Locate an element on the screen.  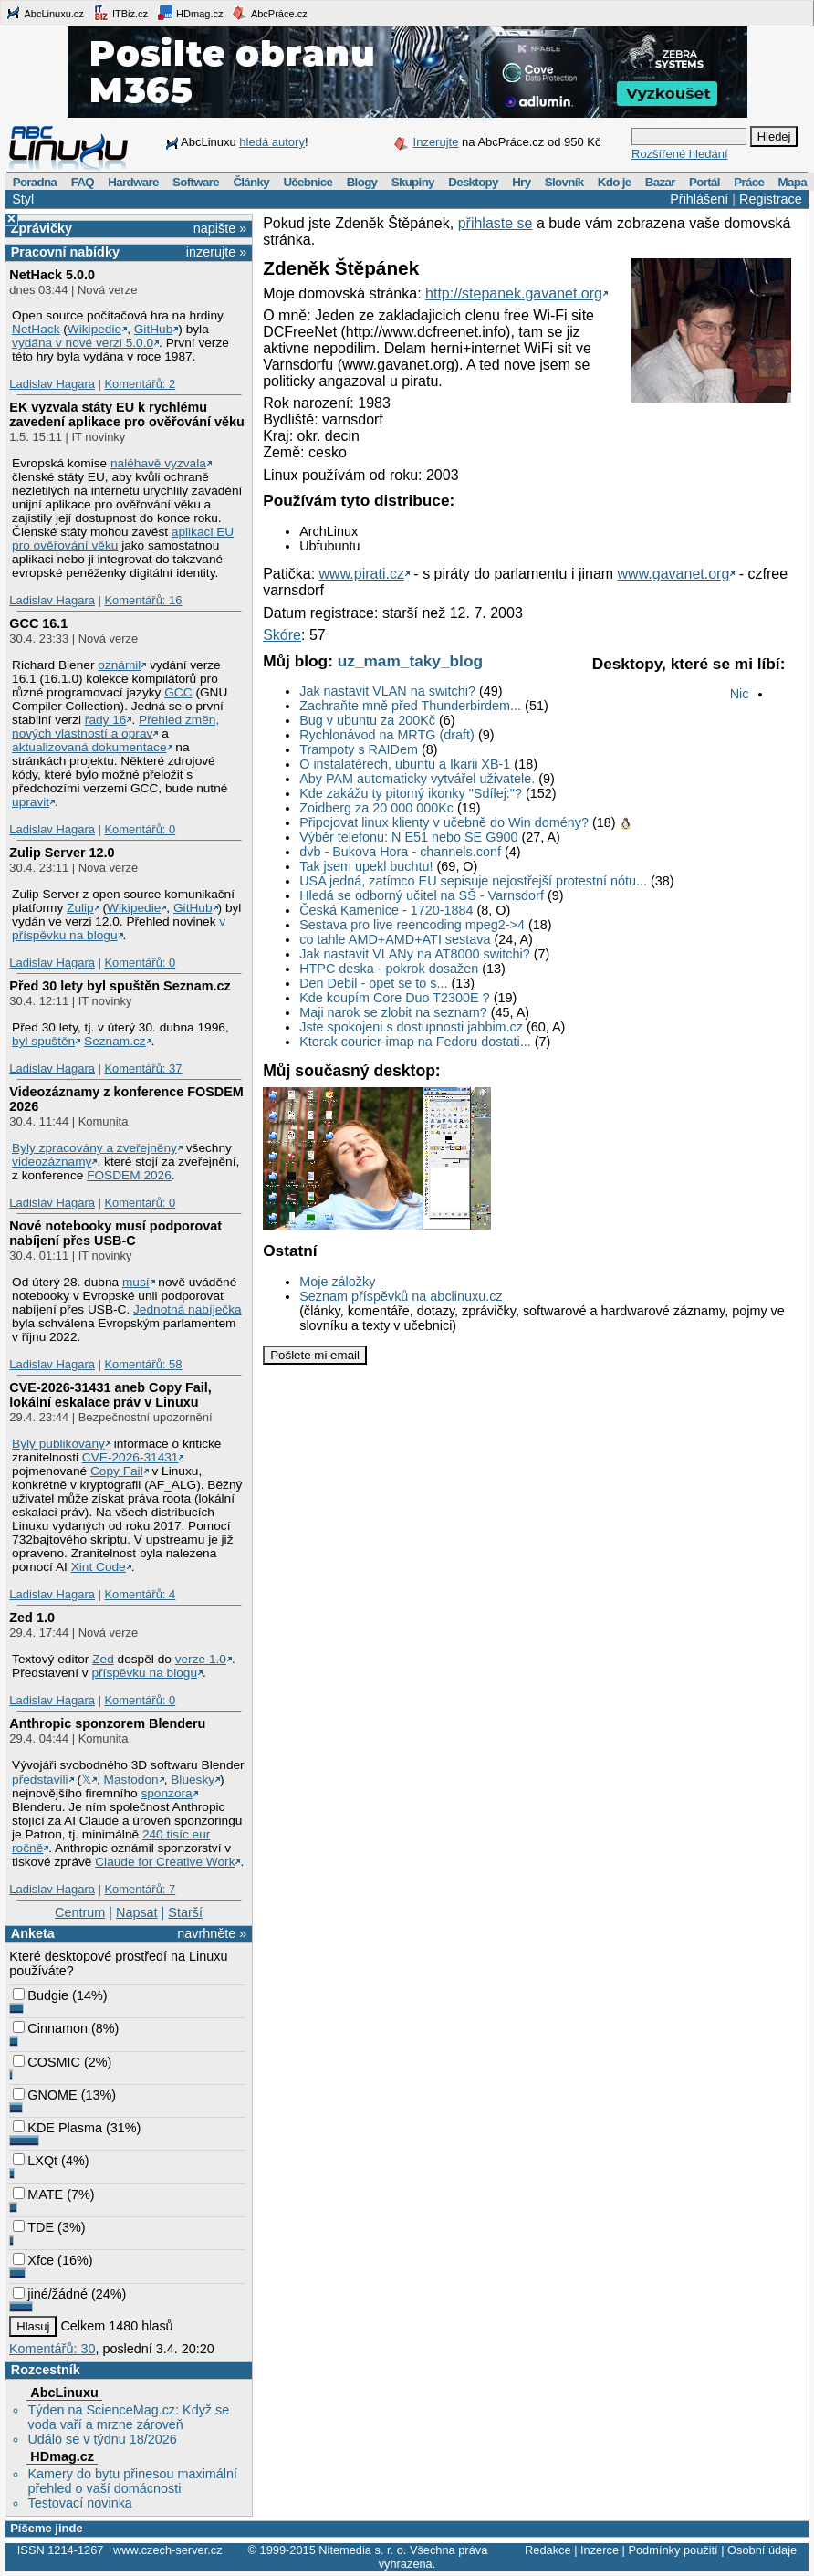
verze 1.0 is located at coordinates (200, 1659).